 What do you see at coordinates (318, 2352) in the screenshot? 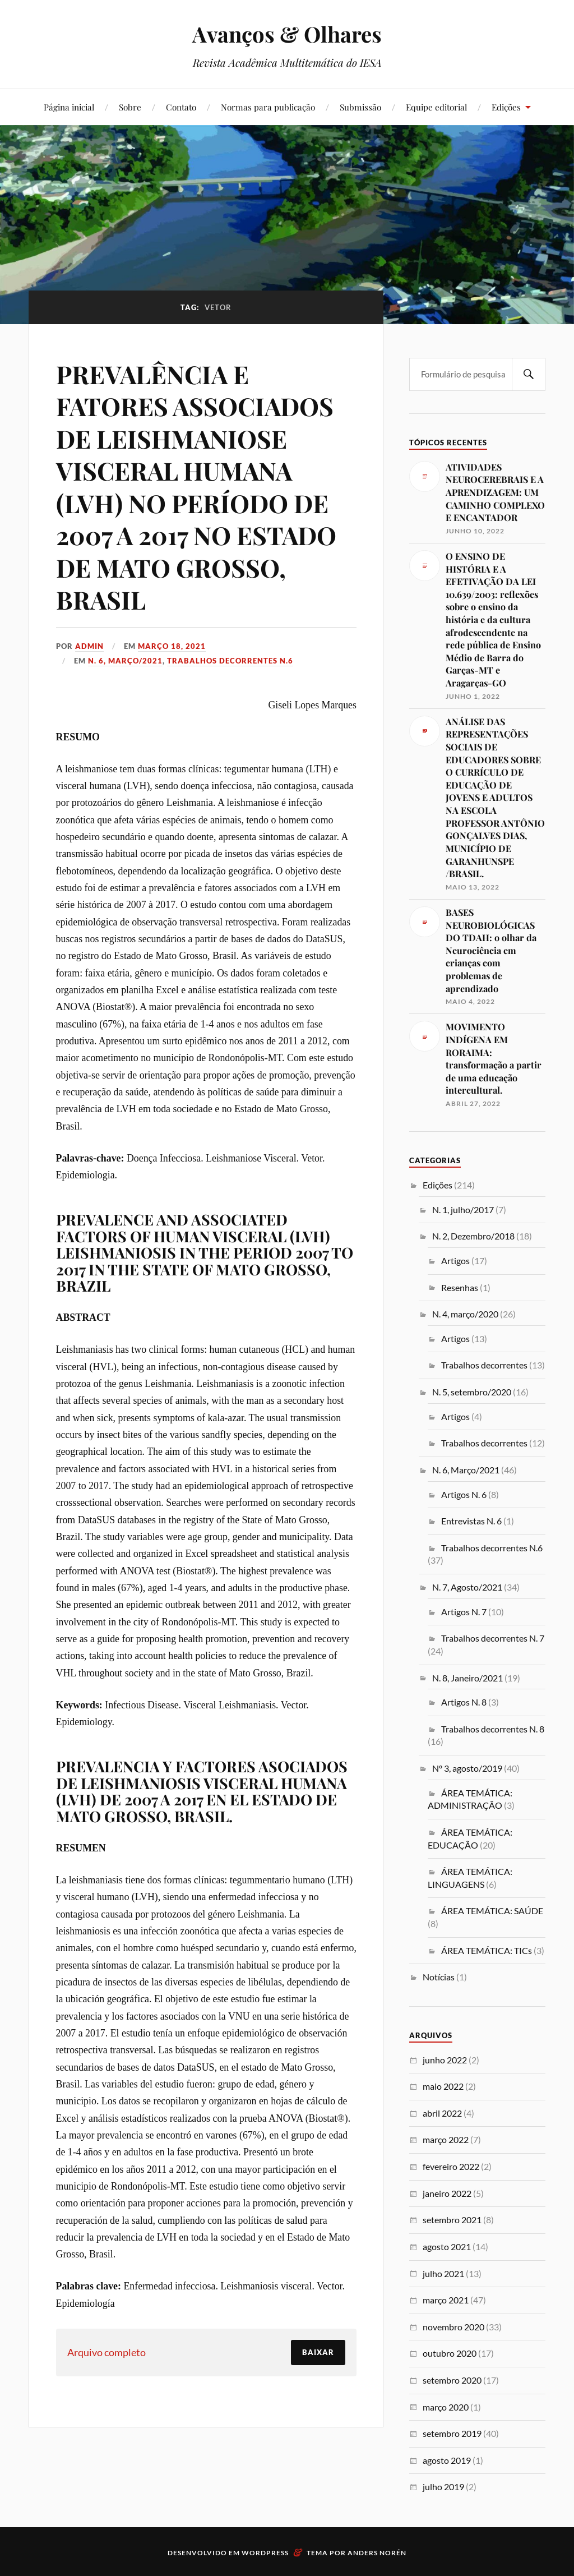
I see `Baixar` at bounding box center [318, 2352].